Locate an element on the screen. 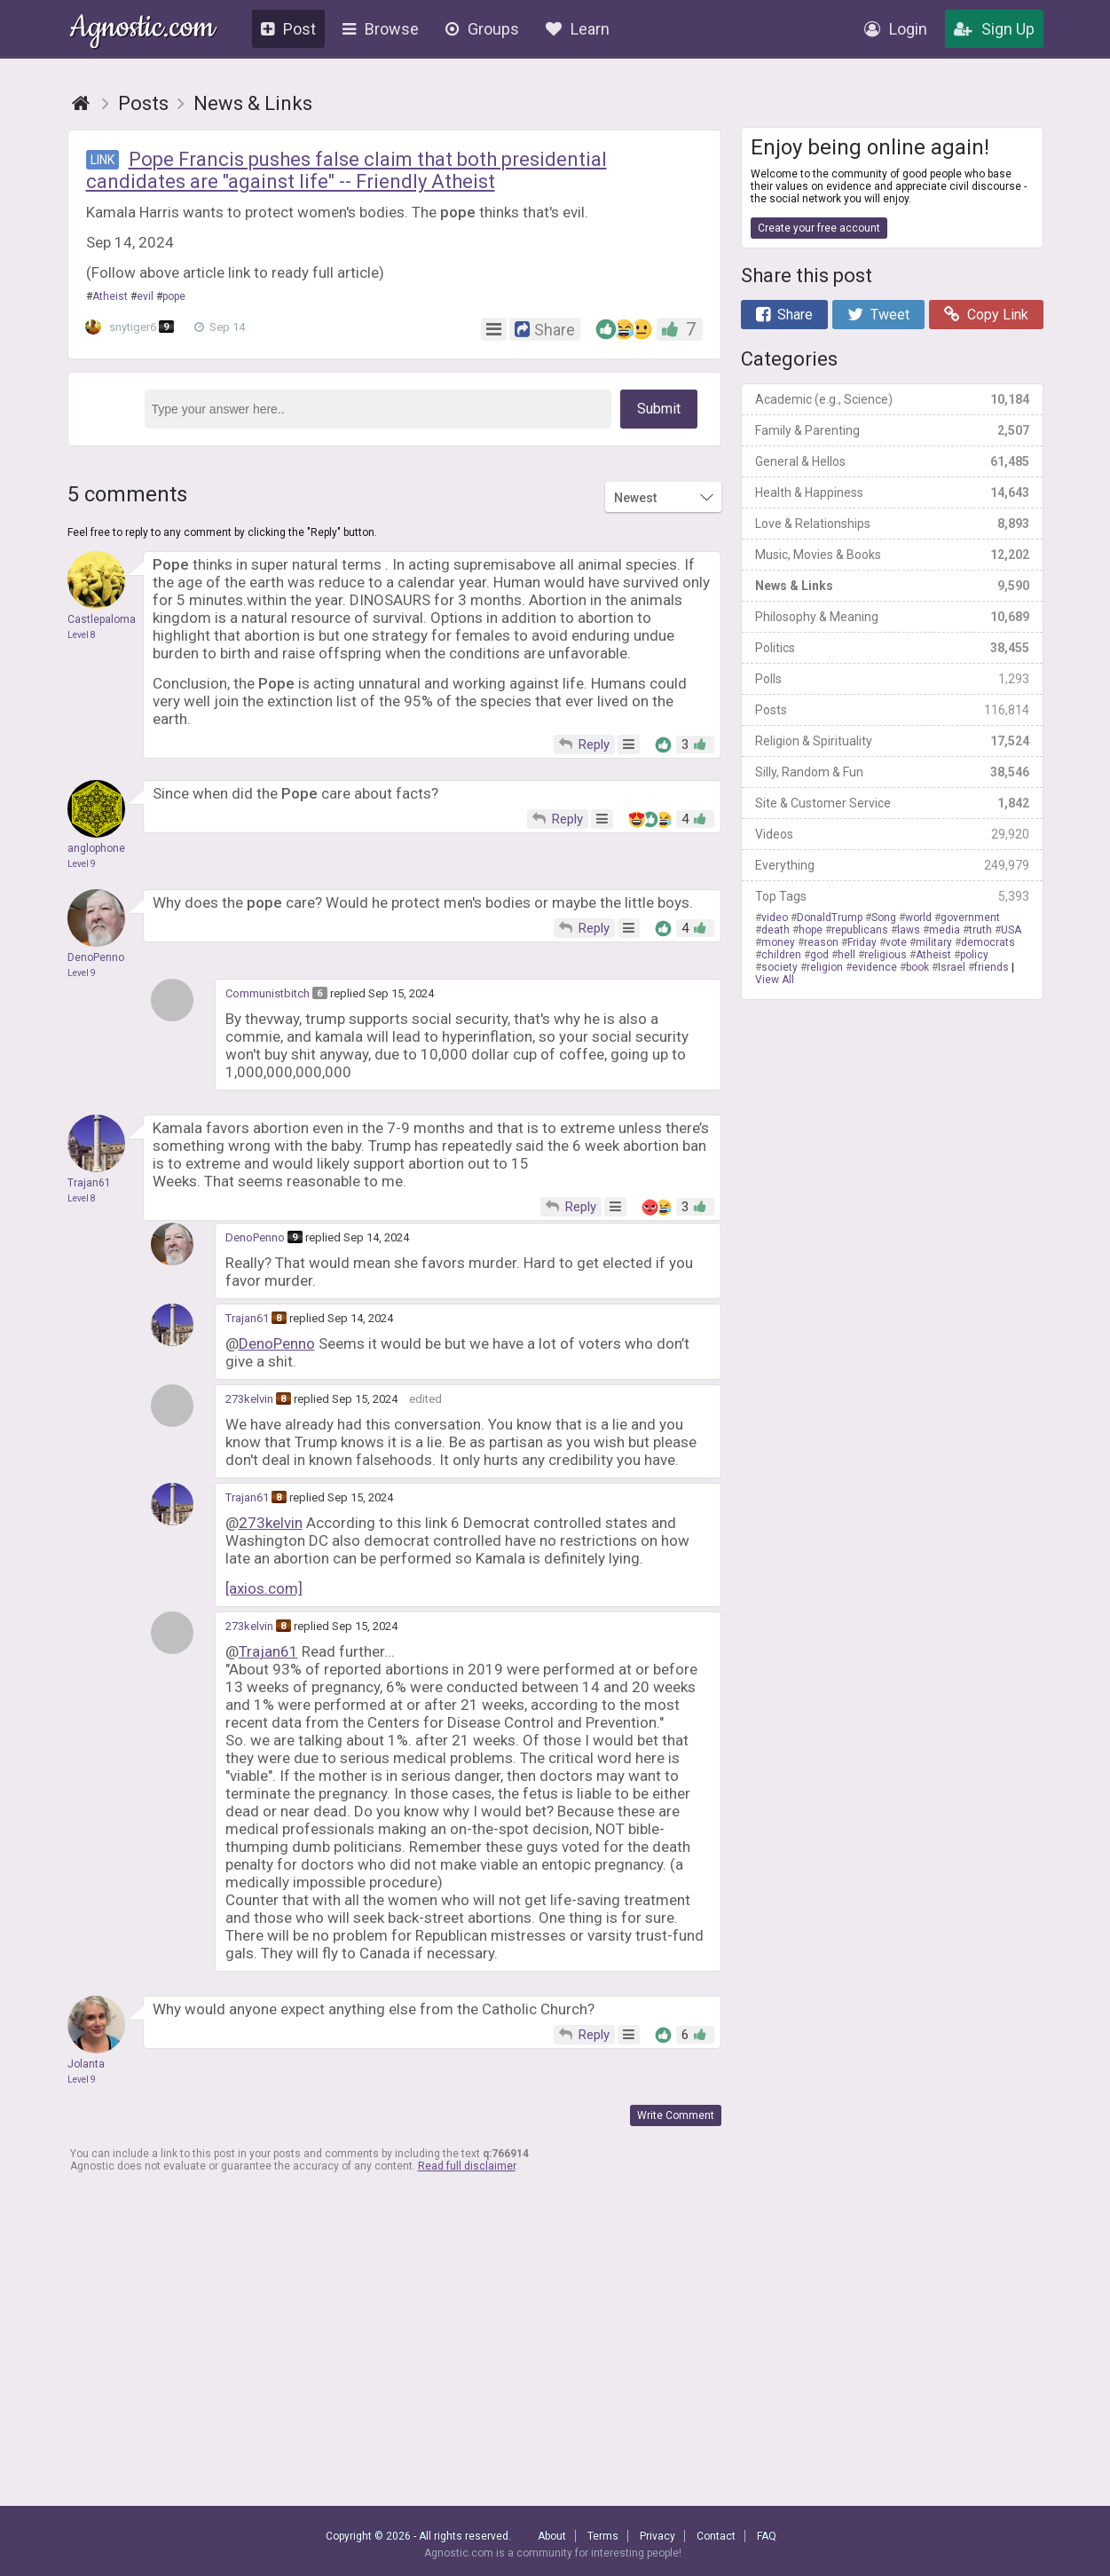  hope is located at coordinates (811, 930).